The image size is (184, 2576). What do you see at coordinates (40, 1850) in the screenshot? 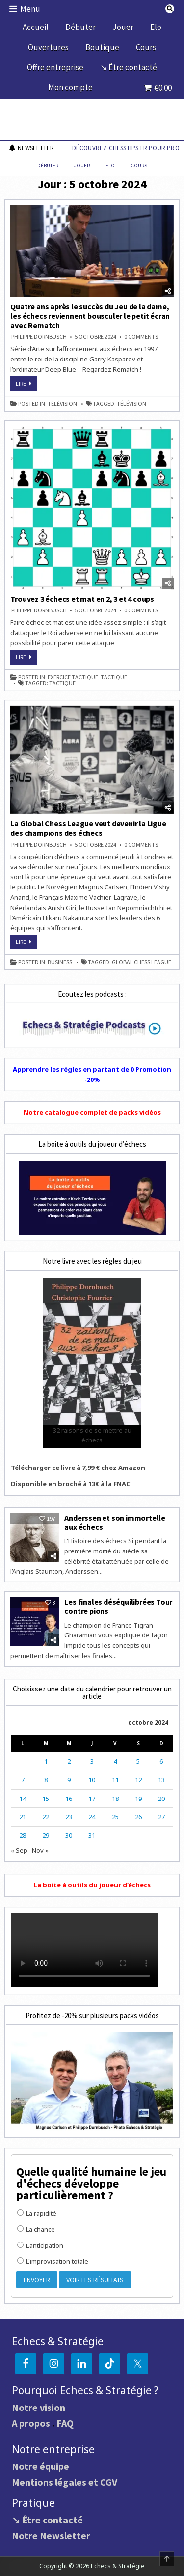
I see `Nov »` at bounding box center [40, 1850].